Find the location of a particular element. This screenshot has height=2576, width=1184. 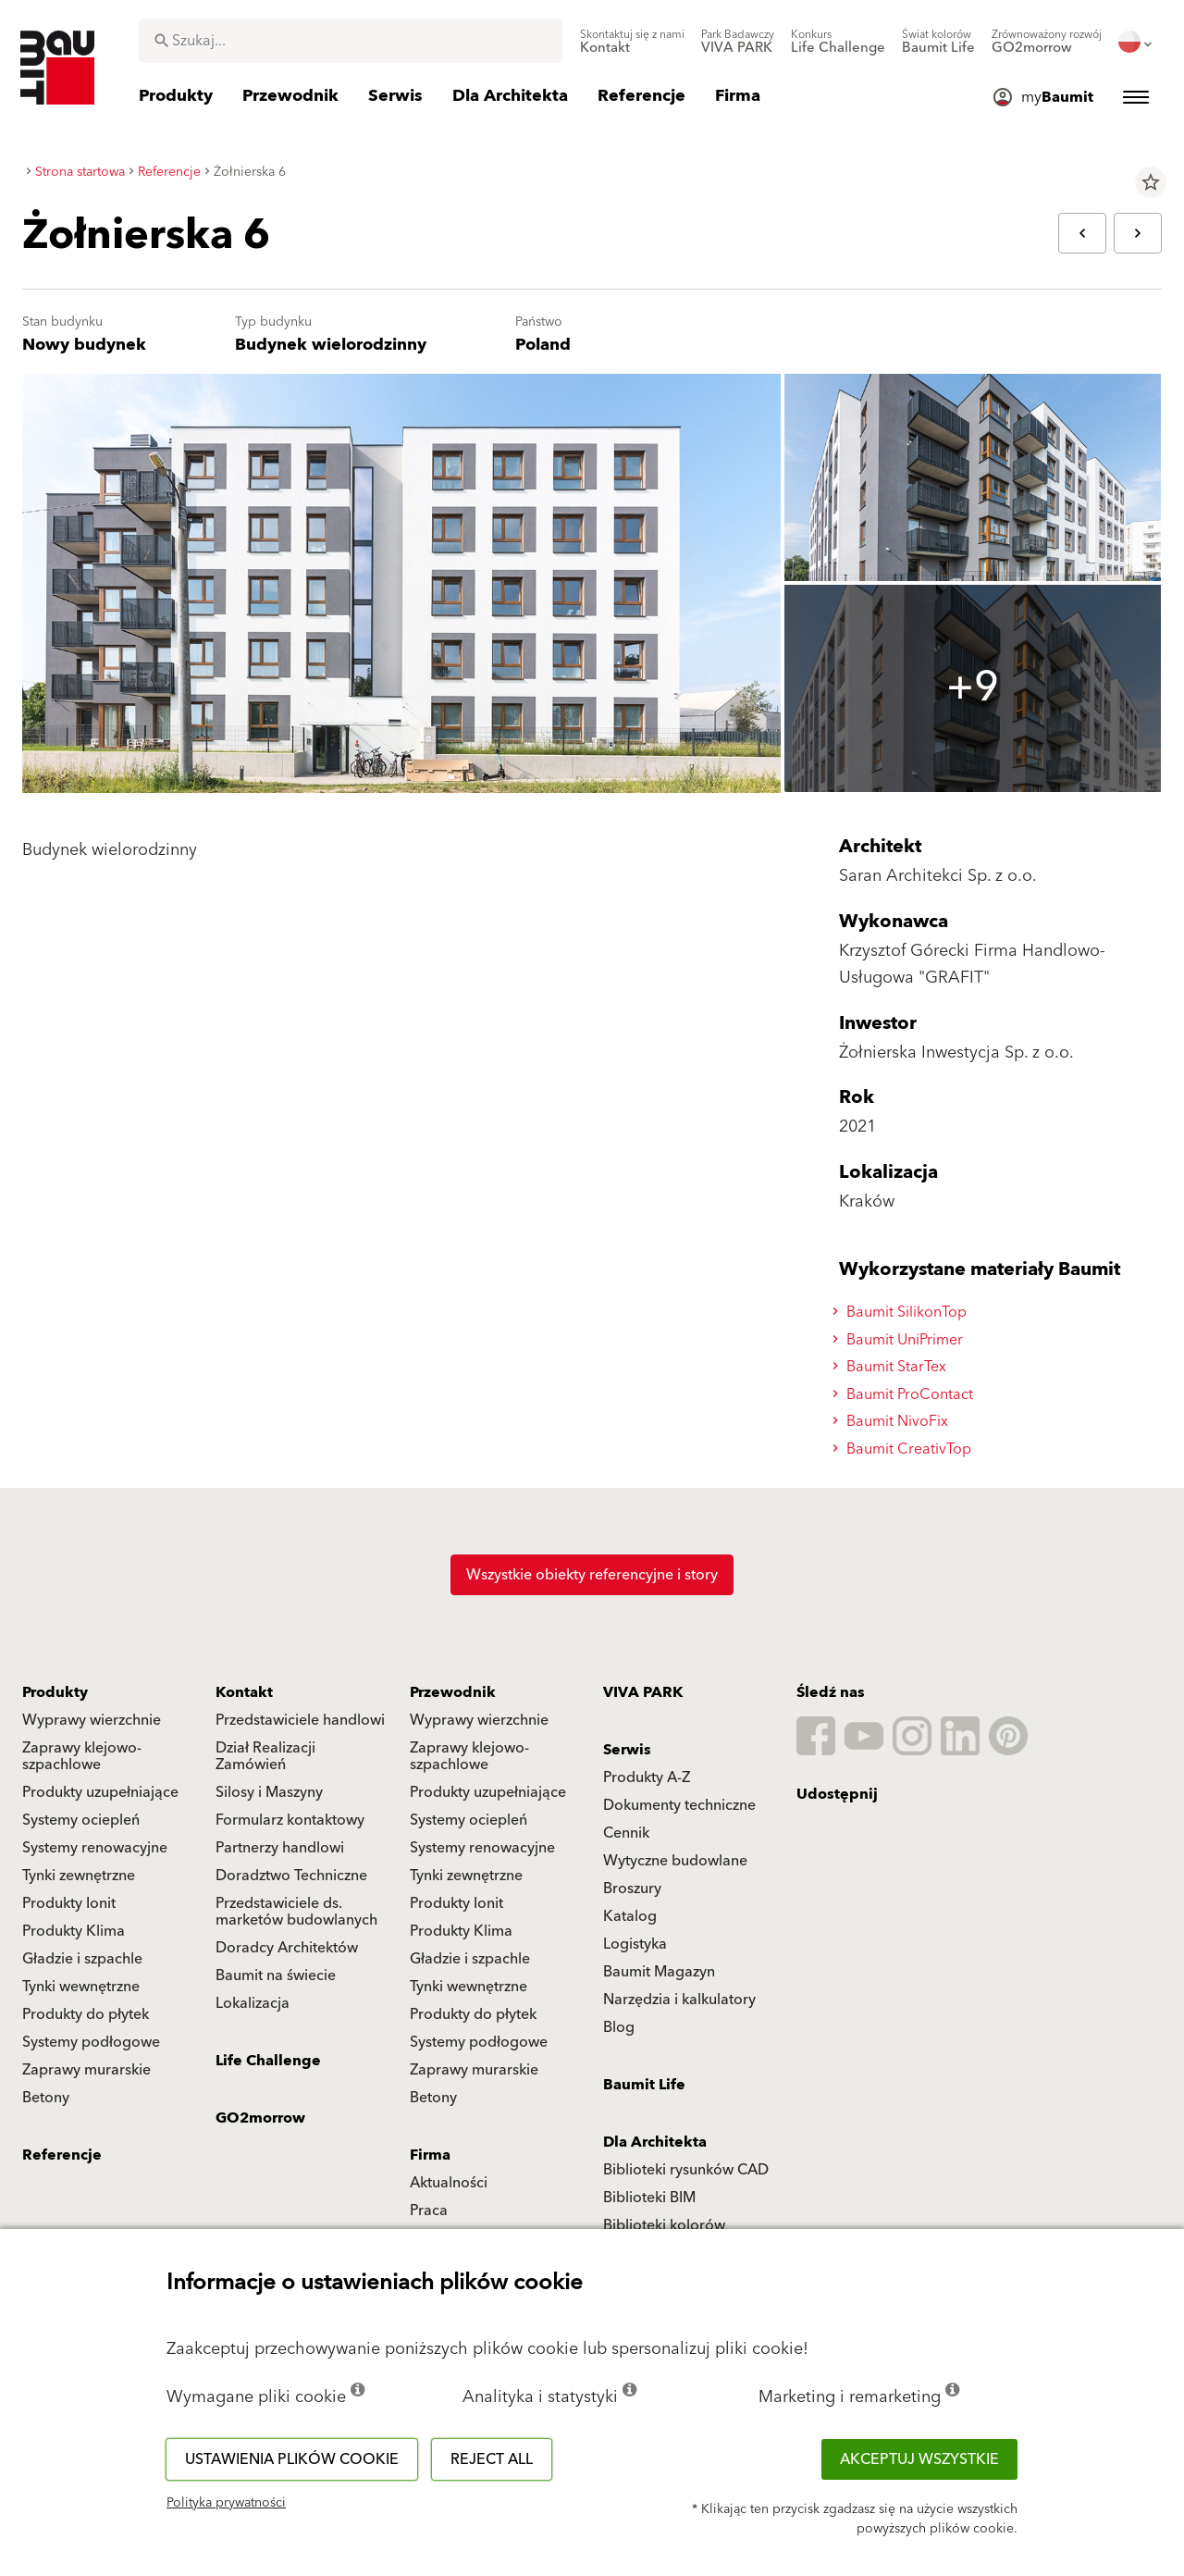

Baumit SilikonTop is located at coordinates (902, 1312).